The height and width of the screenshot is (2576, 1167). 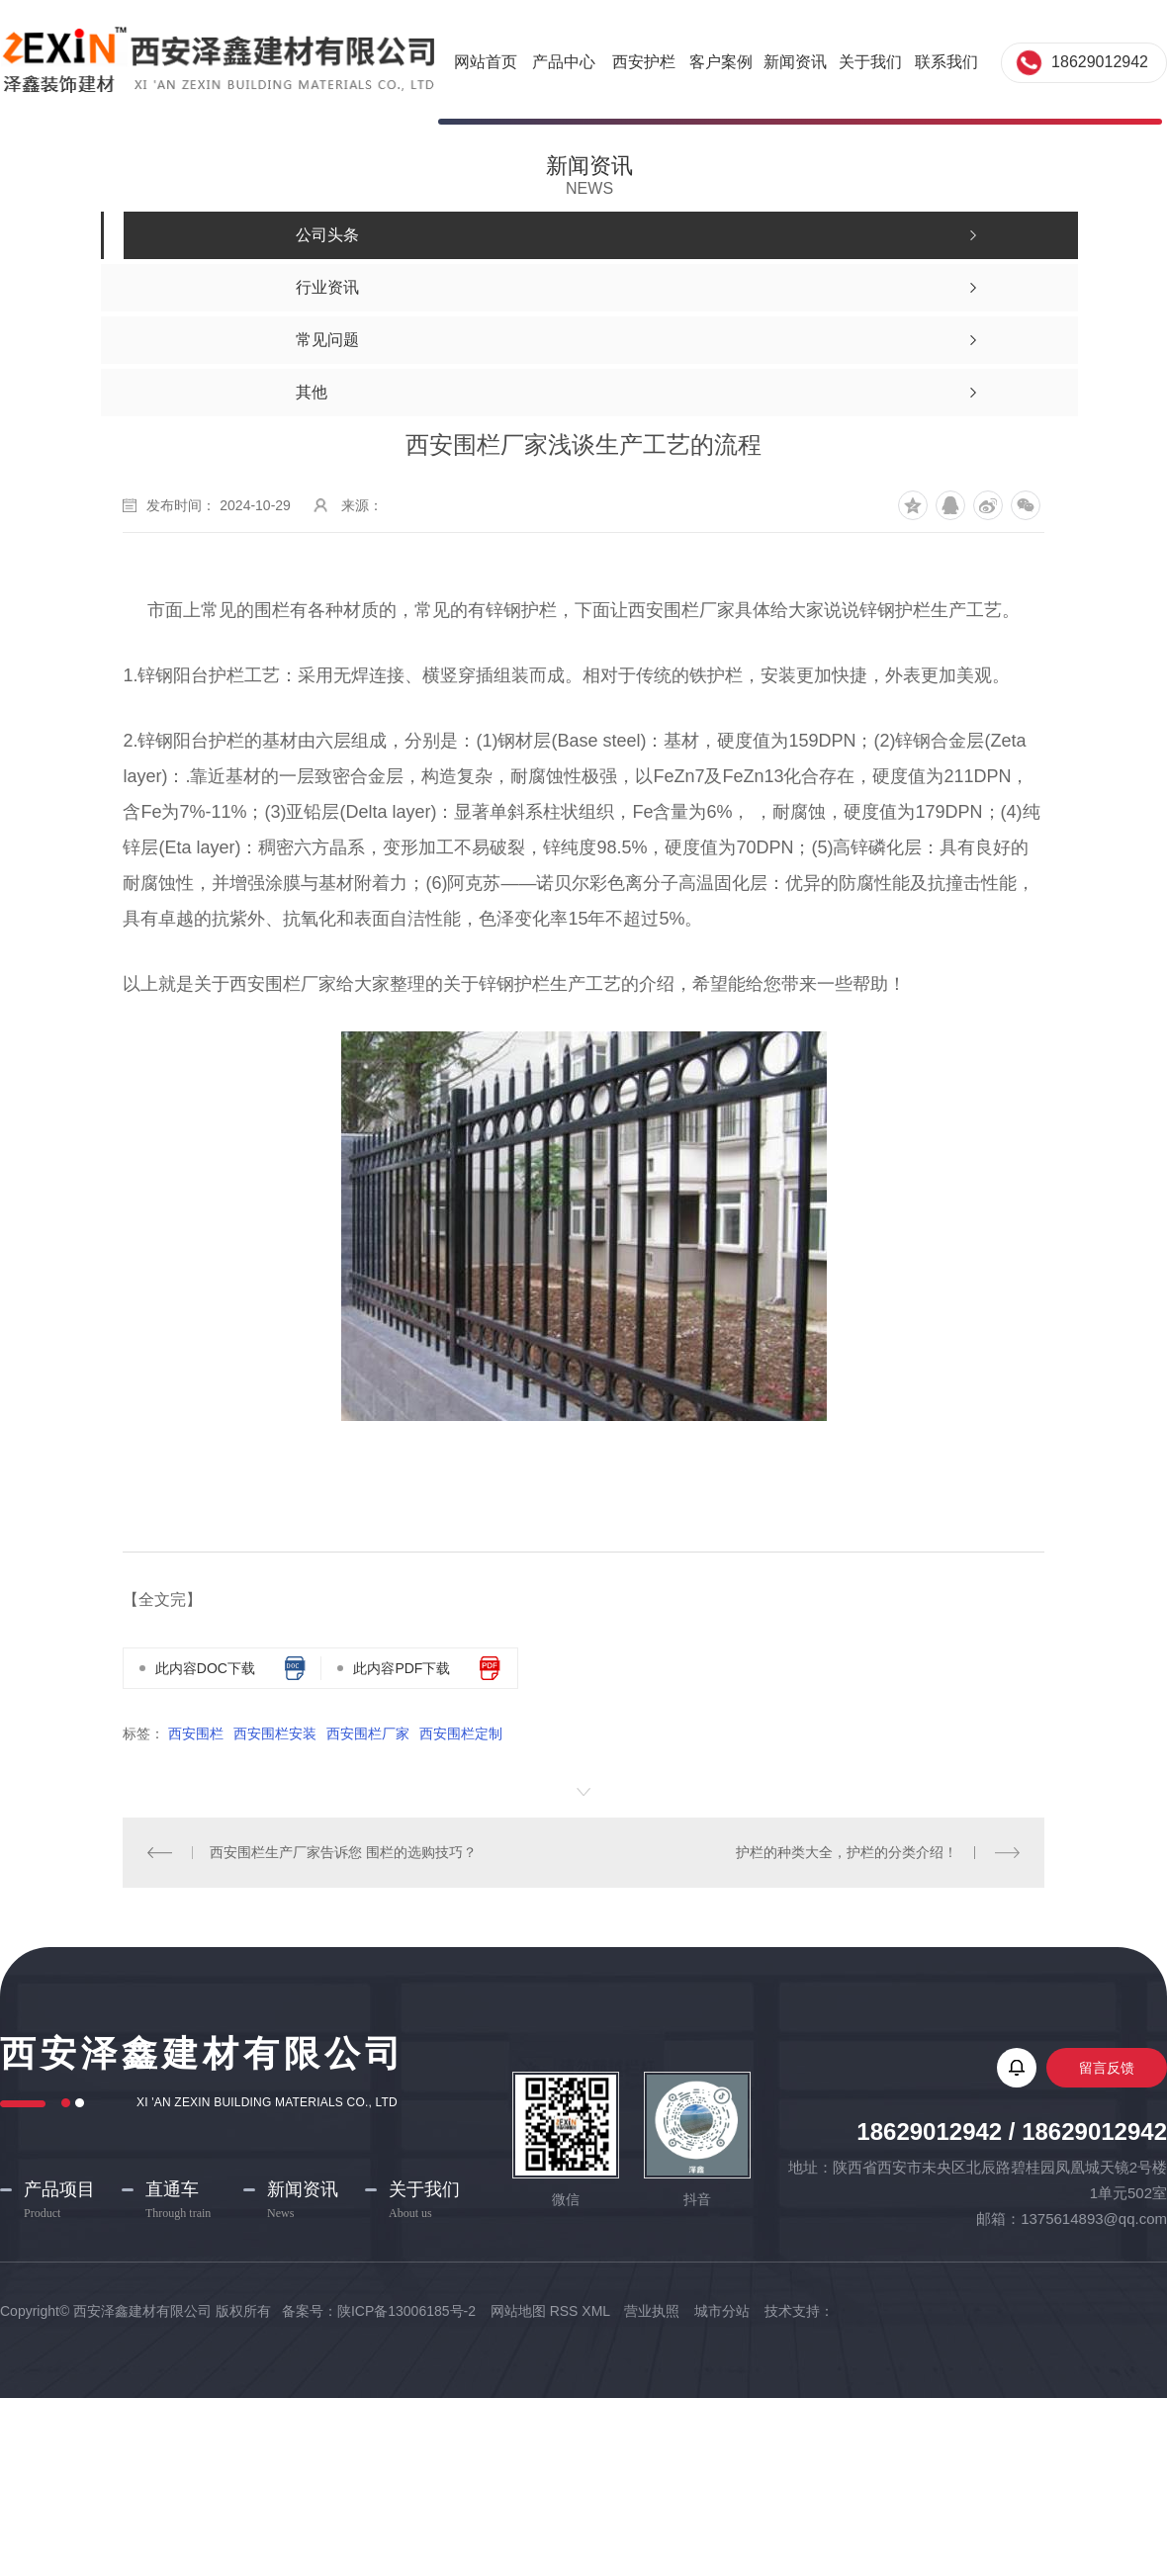 I want to click on XML, so click(x=595, y=2311).